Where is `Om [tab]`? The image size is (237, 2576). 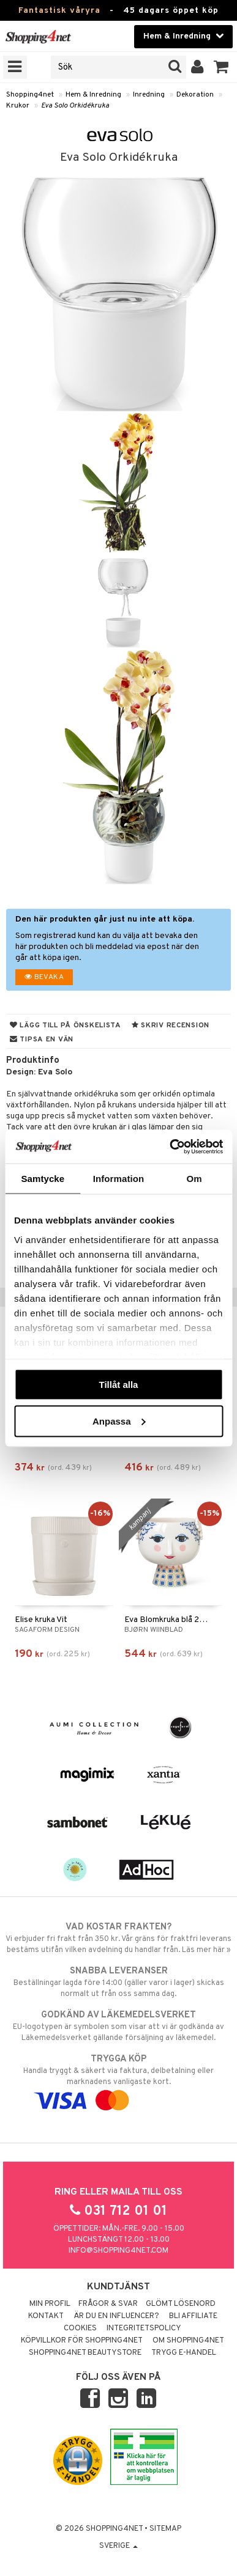
Om [tab] is located at coordinates (194, 1178).